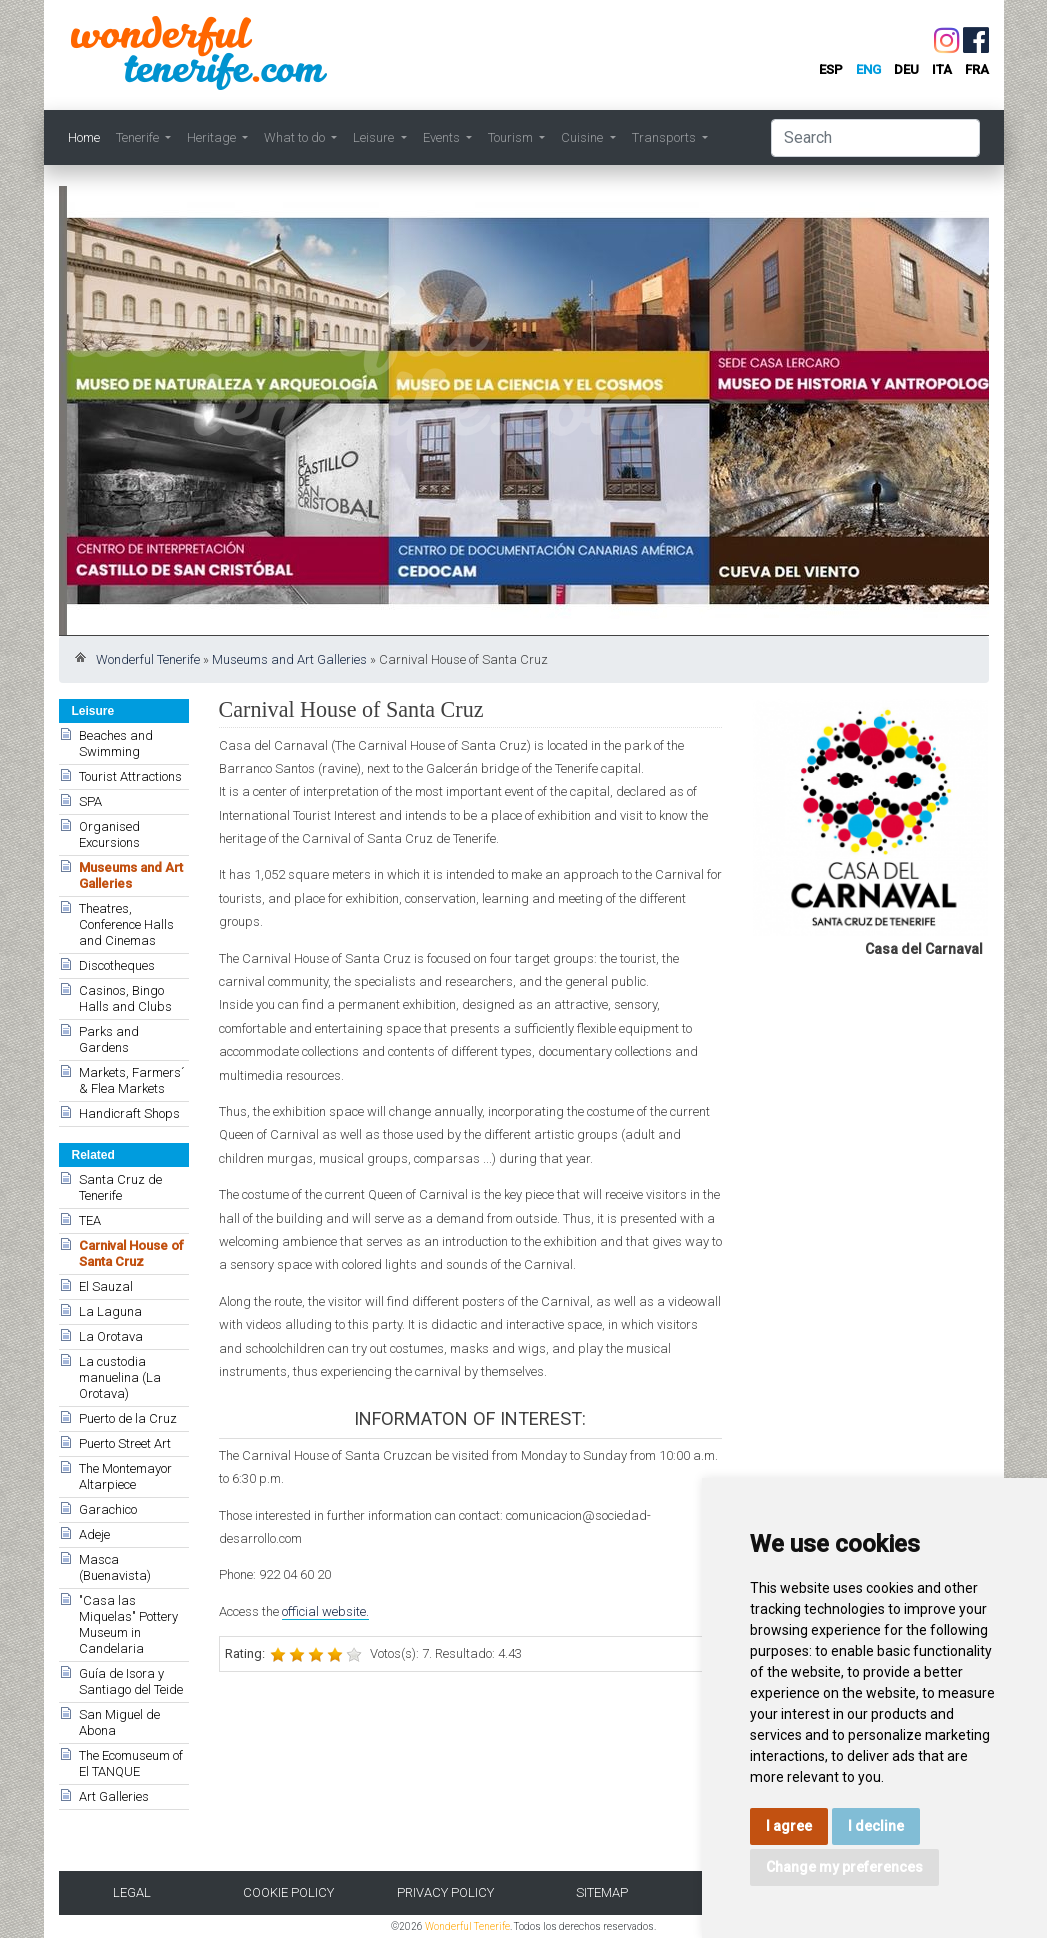  What do you see at coordinates (111, 1336) in the screenshot?
I see `La Orotava` at bounding box center [111, 1336].